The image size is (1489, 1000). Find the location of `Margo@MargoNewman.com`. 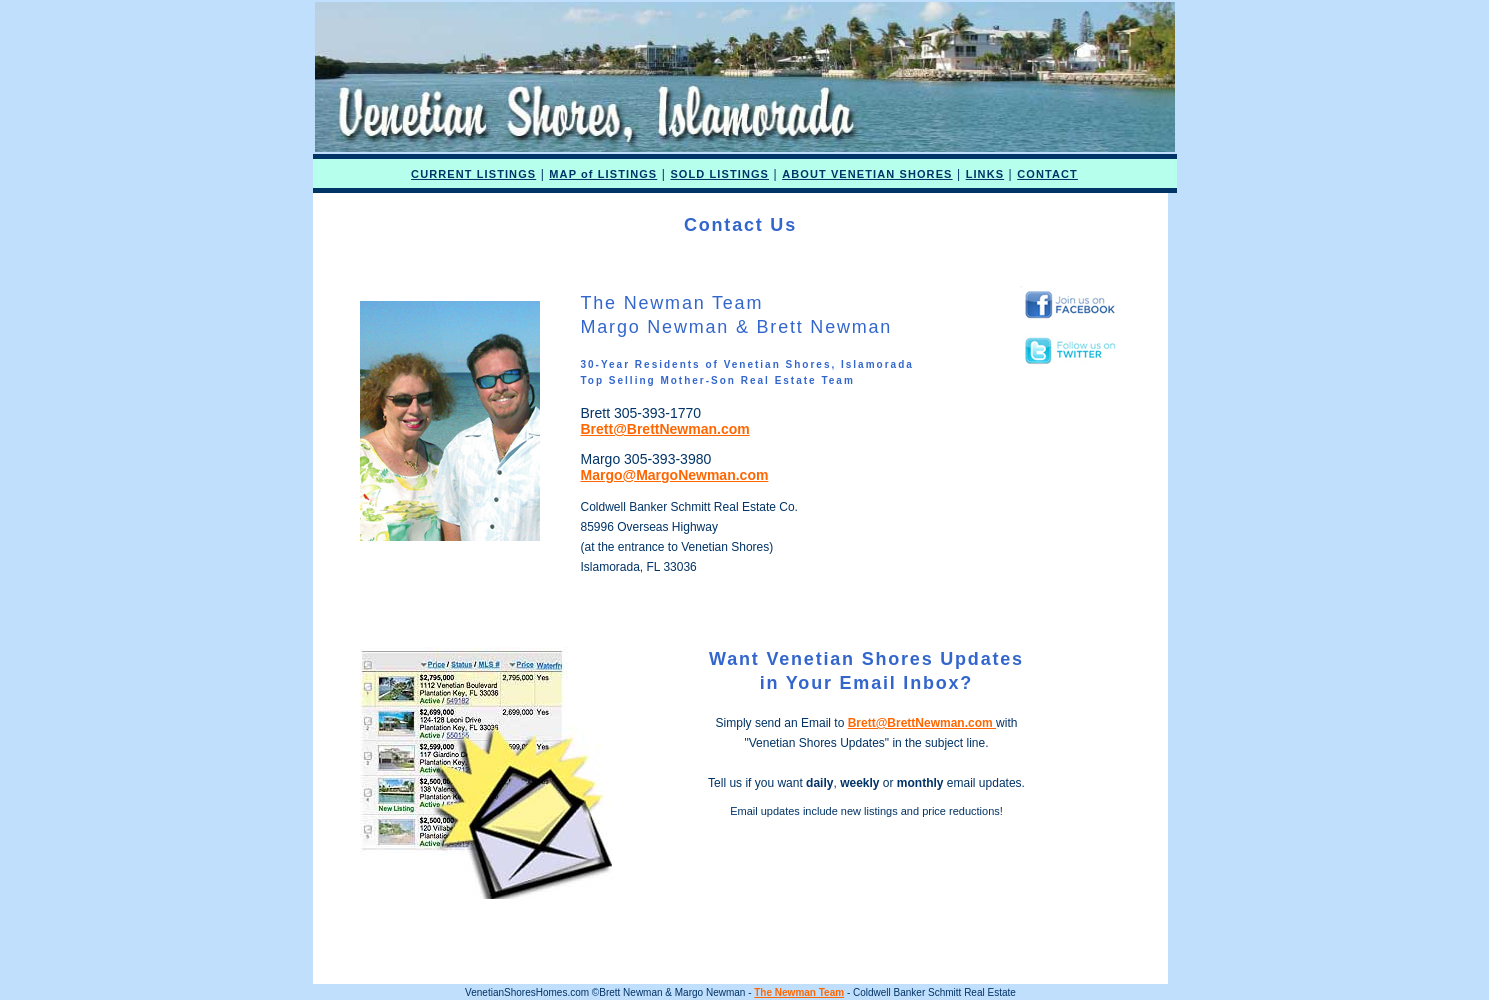

Margo@MargoNewman.com is located at coordinates (674, 475).